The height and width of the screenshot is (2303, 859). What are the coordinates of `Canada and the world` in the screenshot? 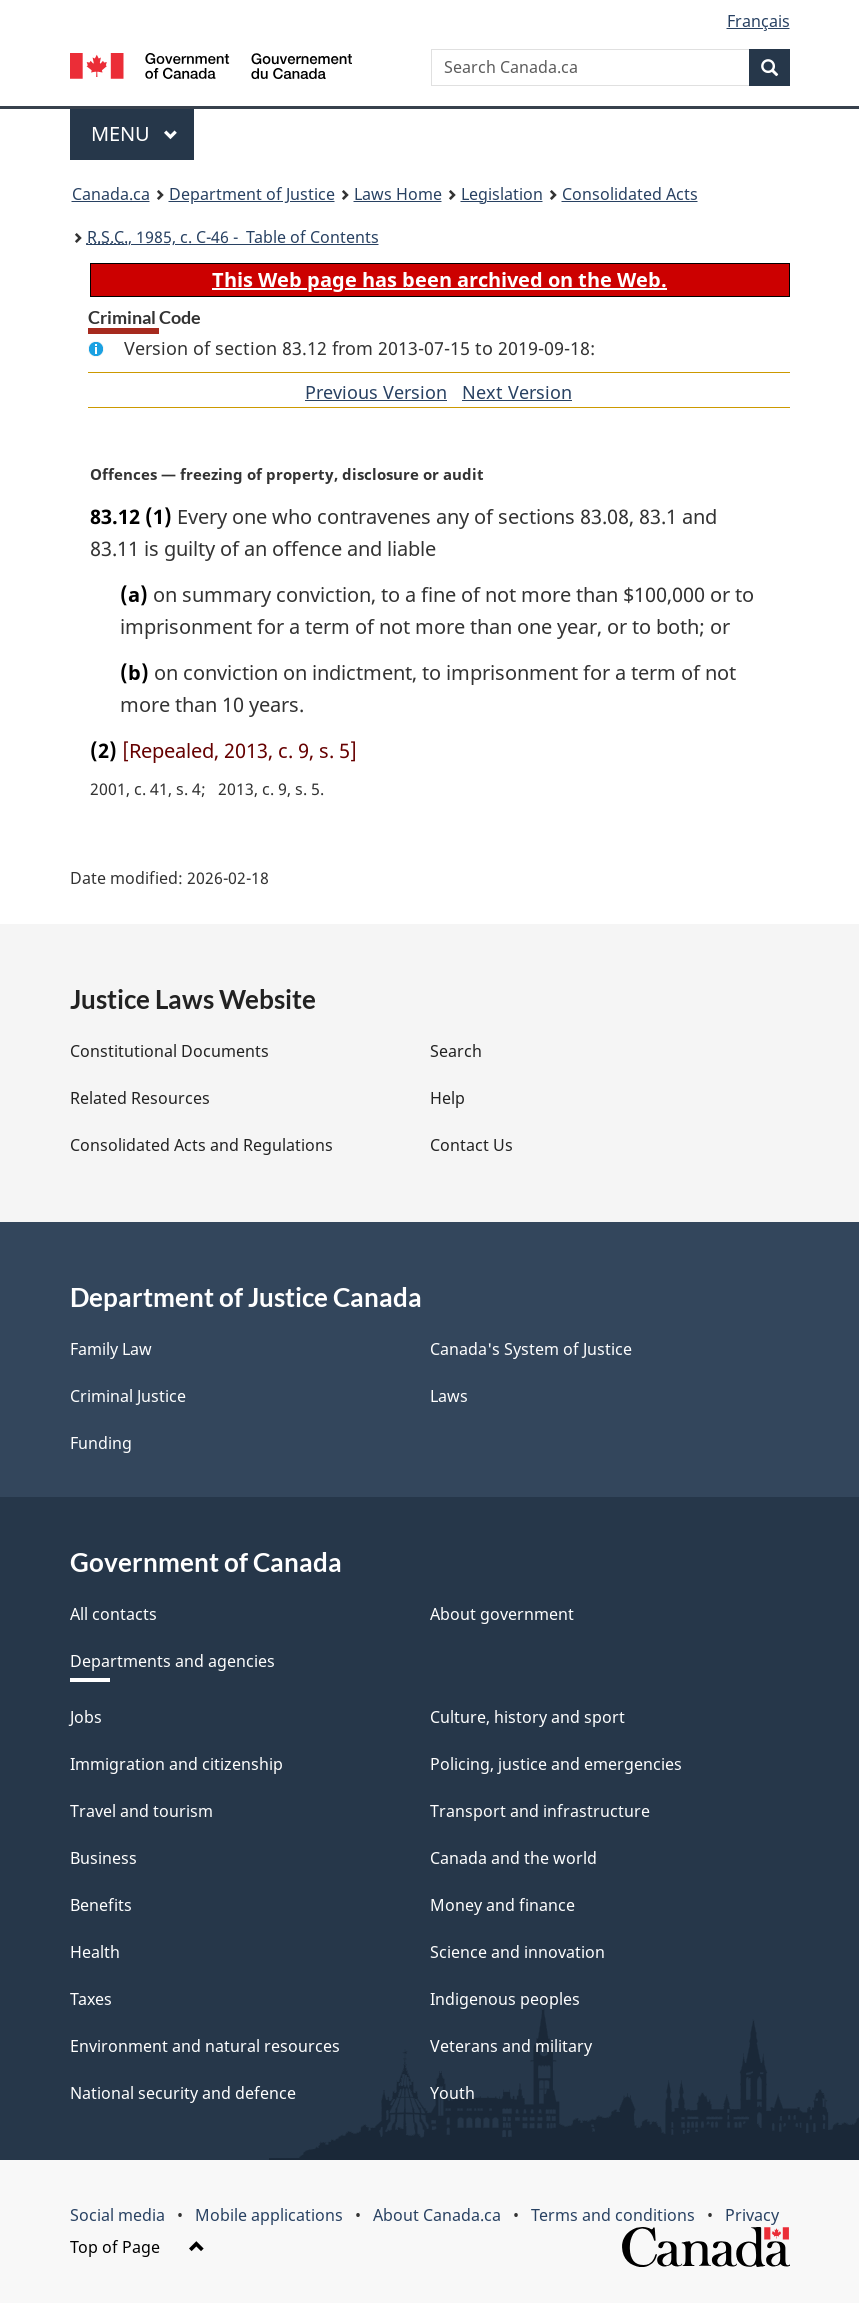 It's located at (513, 1858).